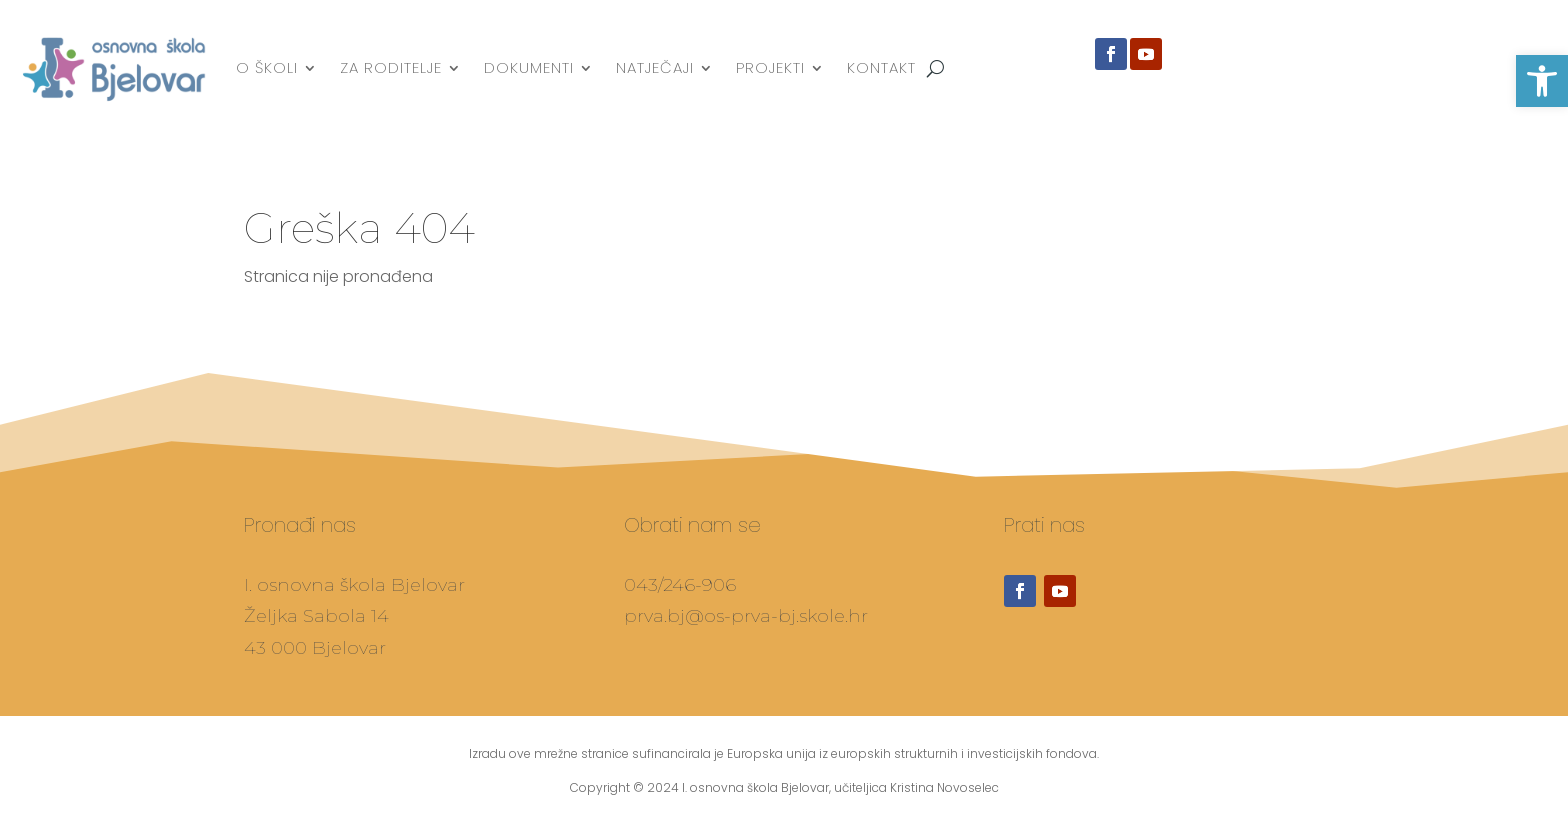  Describe the element at coordinates (881, 67) in the screenshot. I see `Kontakt` at that location.